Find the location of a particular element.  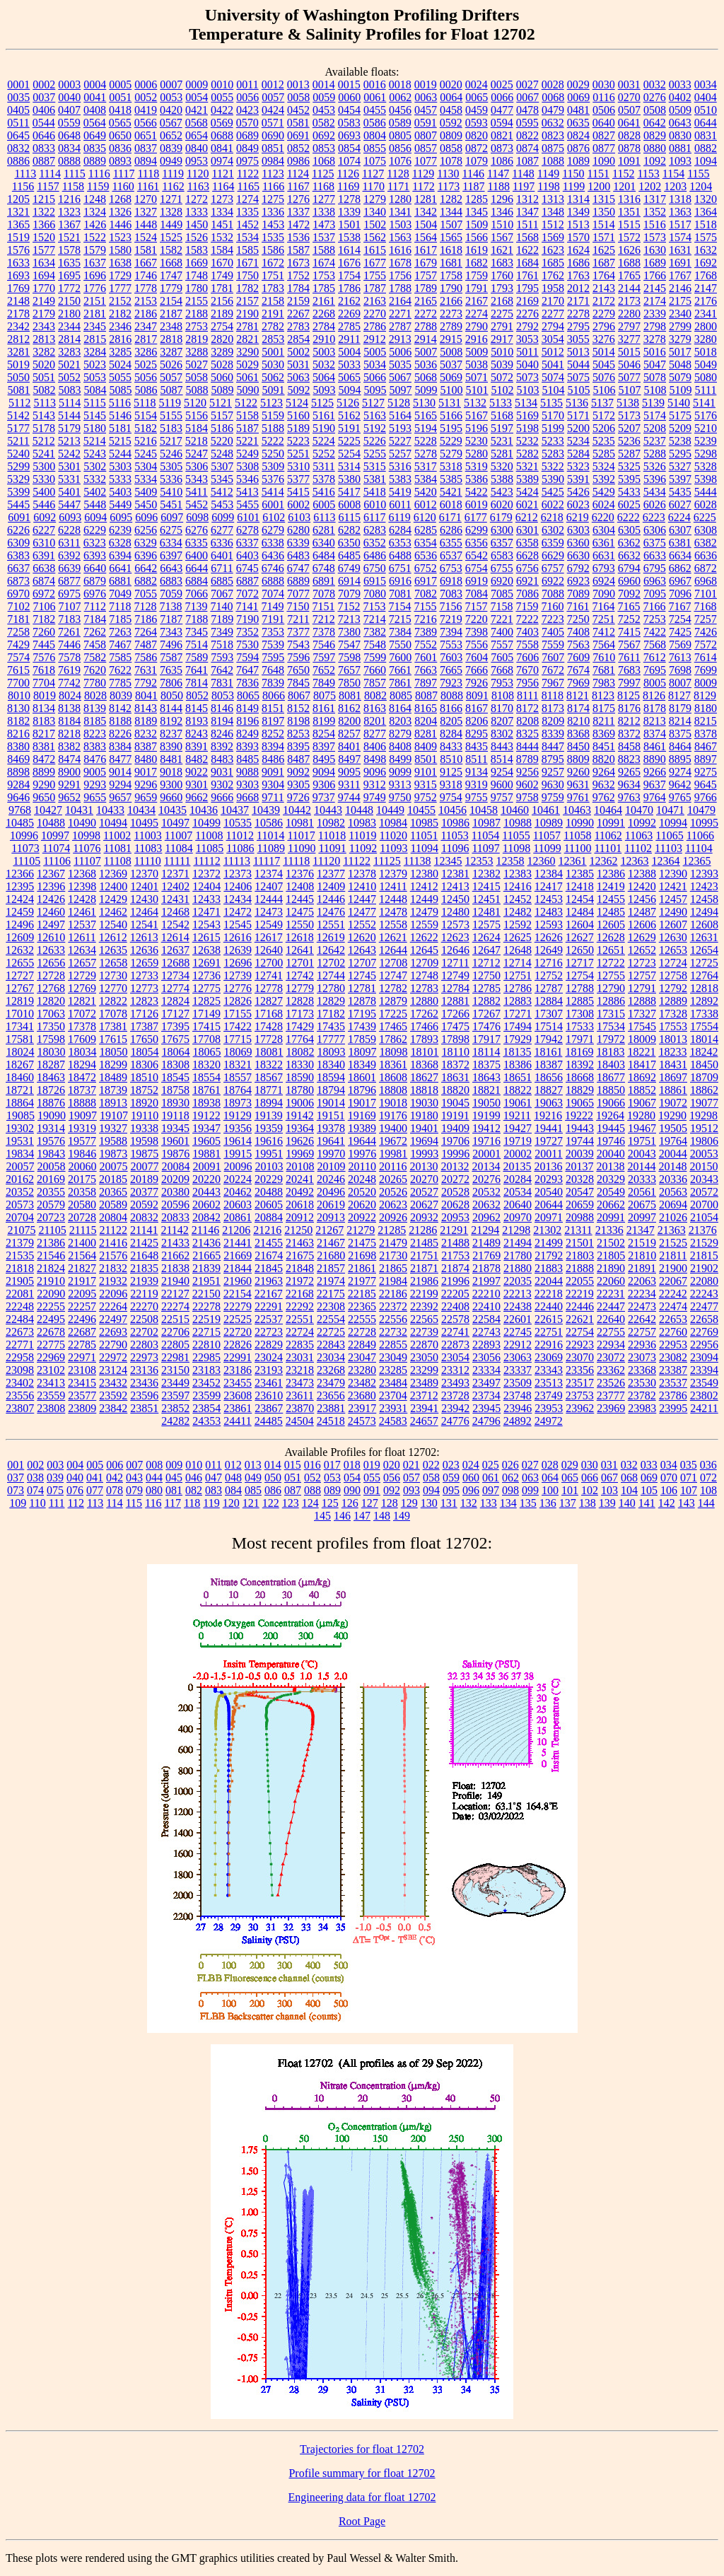

5124 is located at coordinates (297, 403).